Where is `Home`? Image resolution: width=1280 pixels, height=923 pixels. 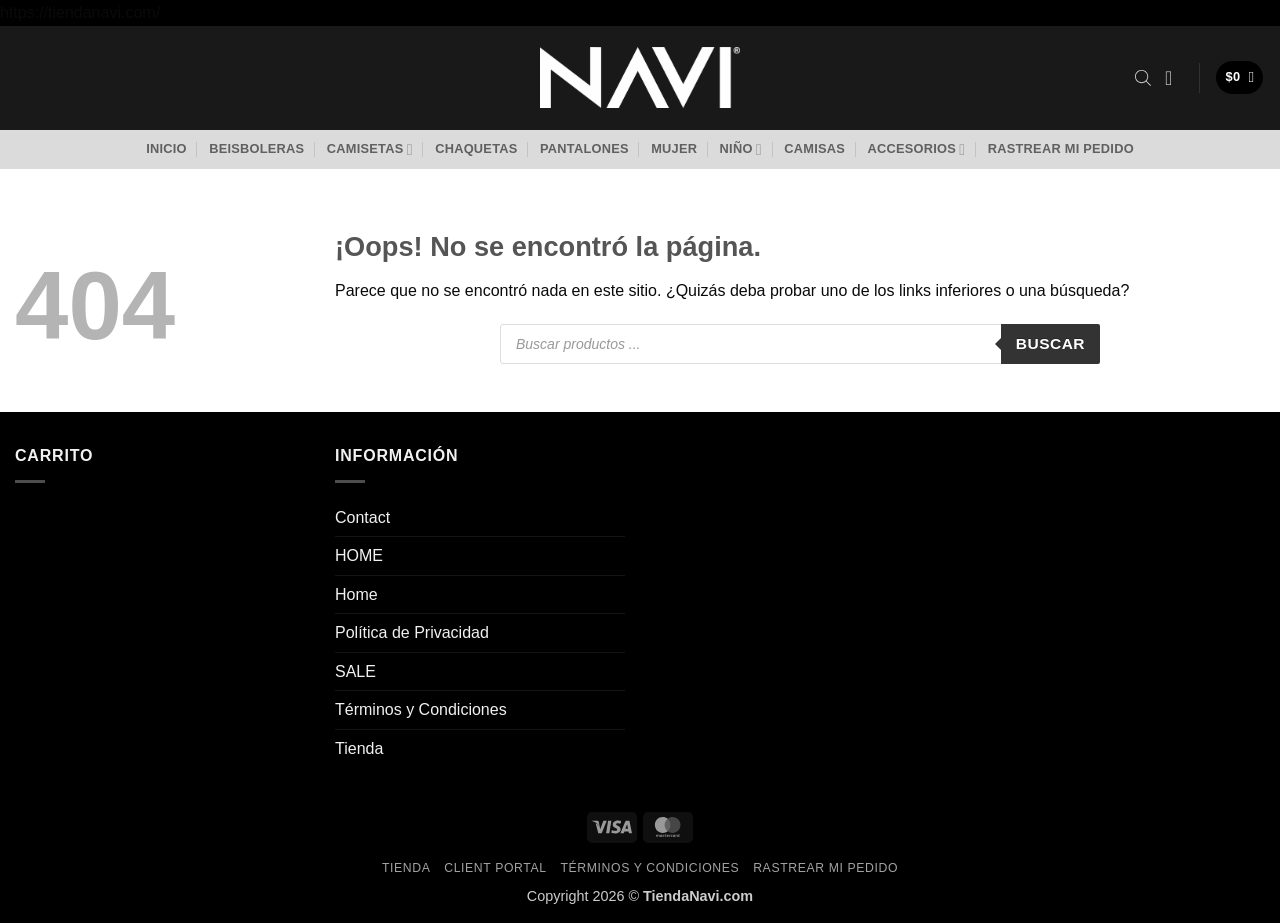
Home is located at coordinates (356, 594).